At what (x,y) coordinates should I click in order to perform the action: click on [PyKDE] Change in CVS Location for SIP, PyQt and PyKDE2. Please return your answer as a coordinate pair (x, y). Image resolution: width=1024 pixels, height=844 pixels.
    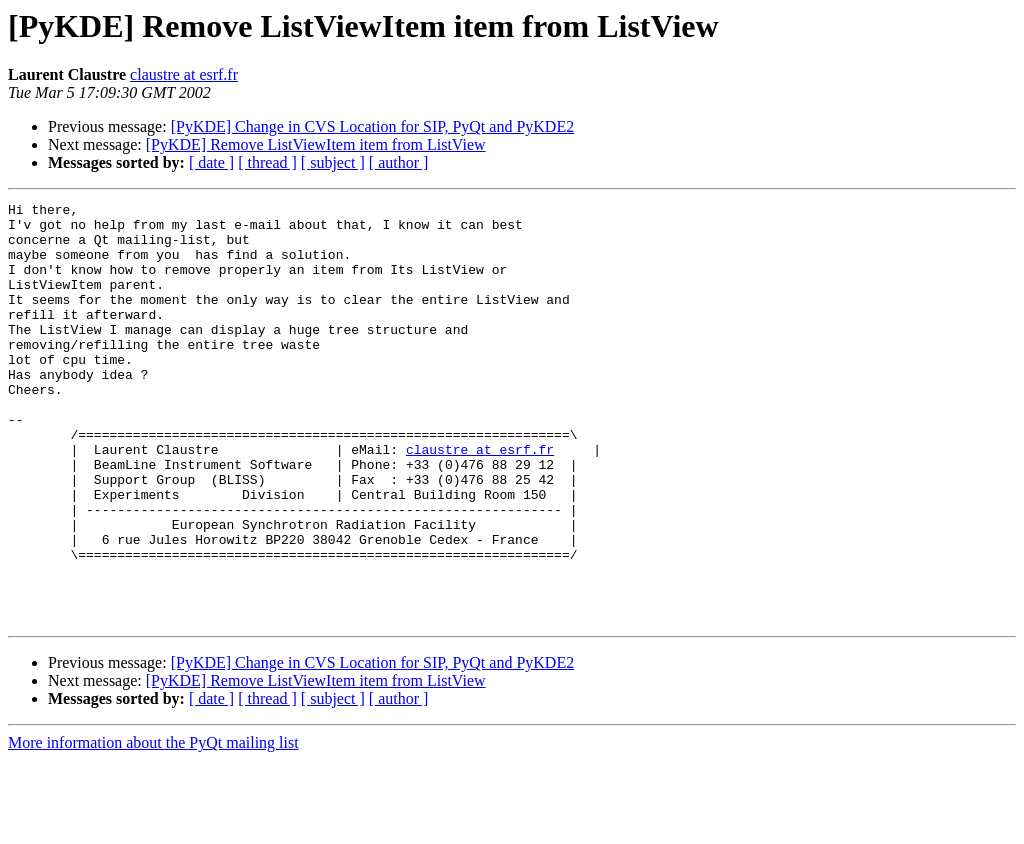
    Looking at the image, I should click on (373, 126).